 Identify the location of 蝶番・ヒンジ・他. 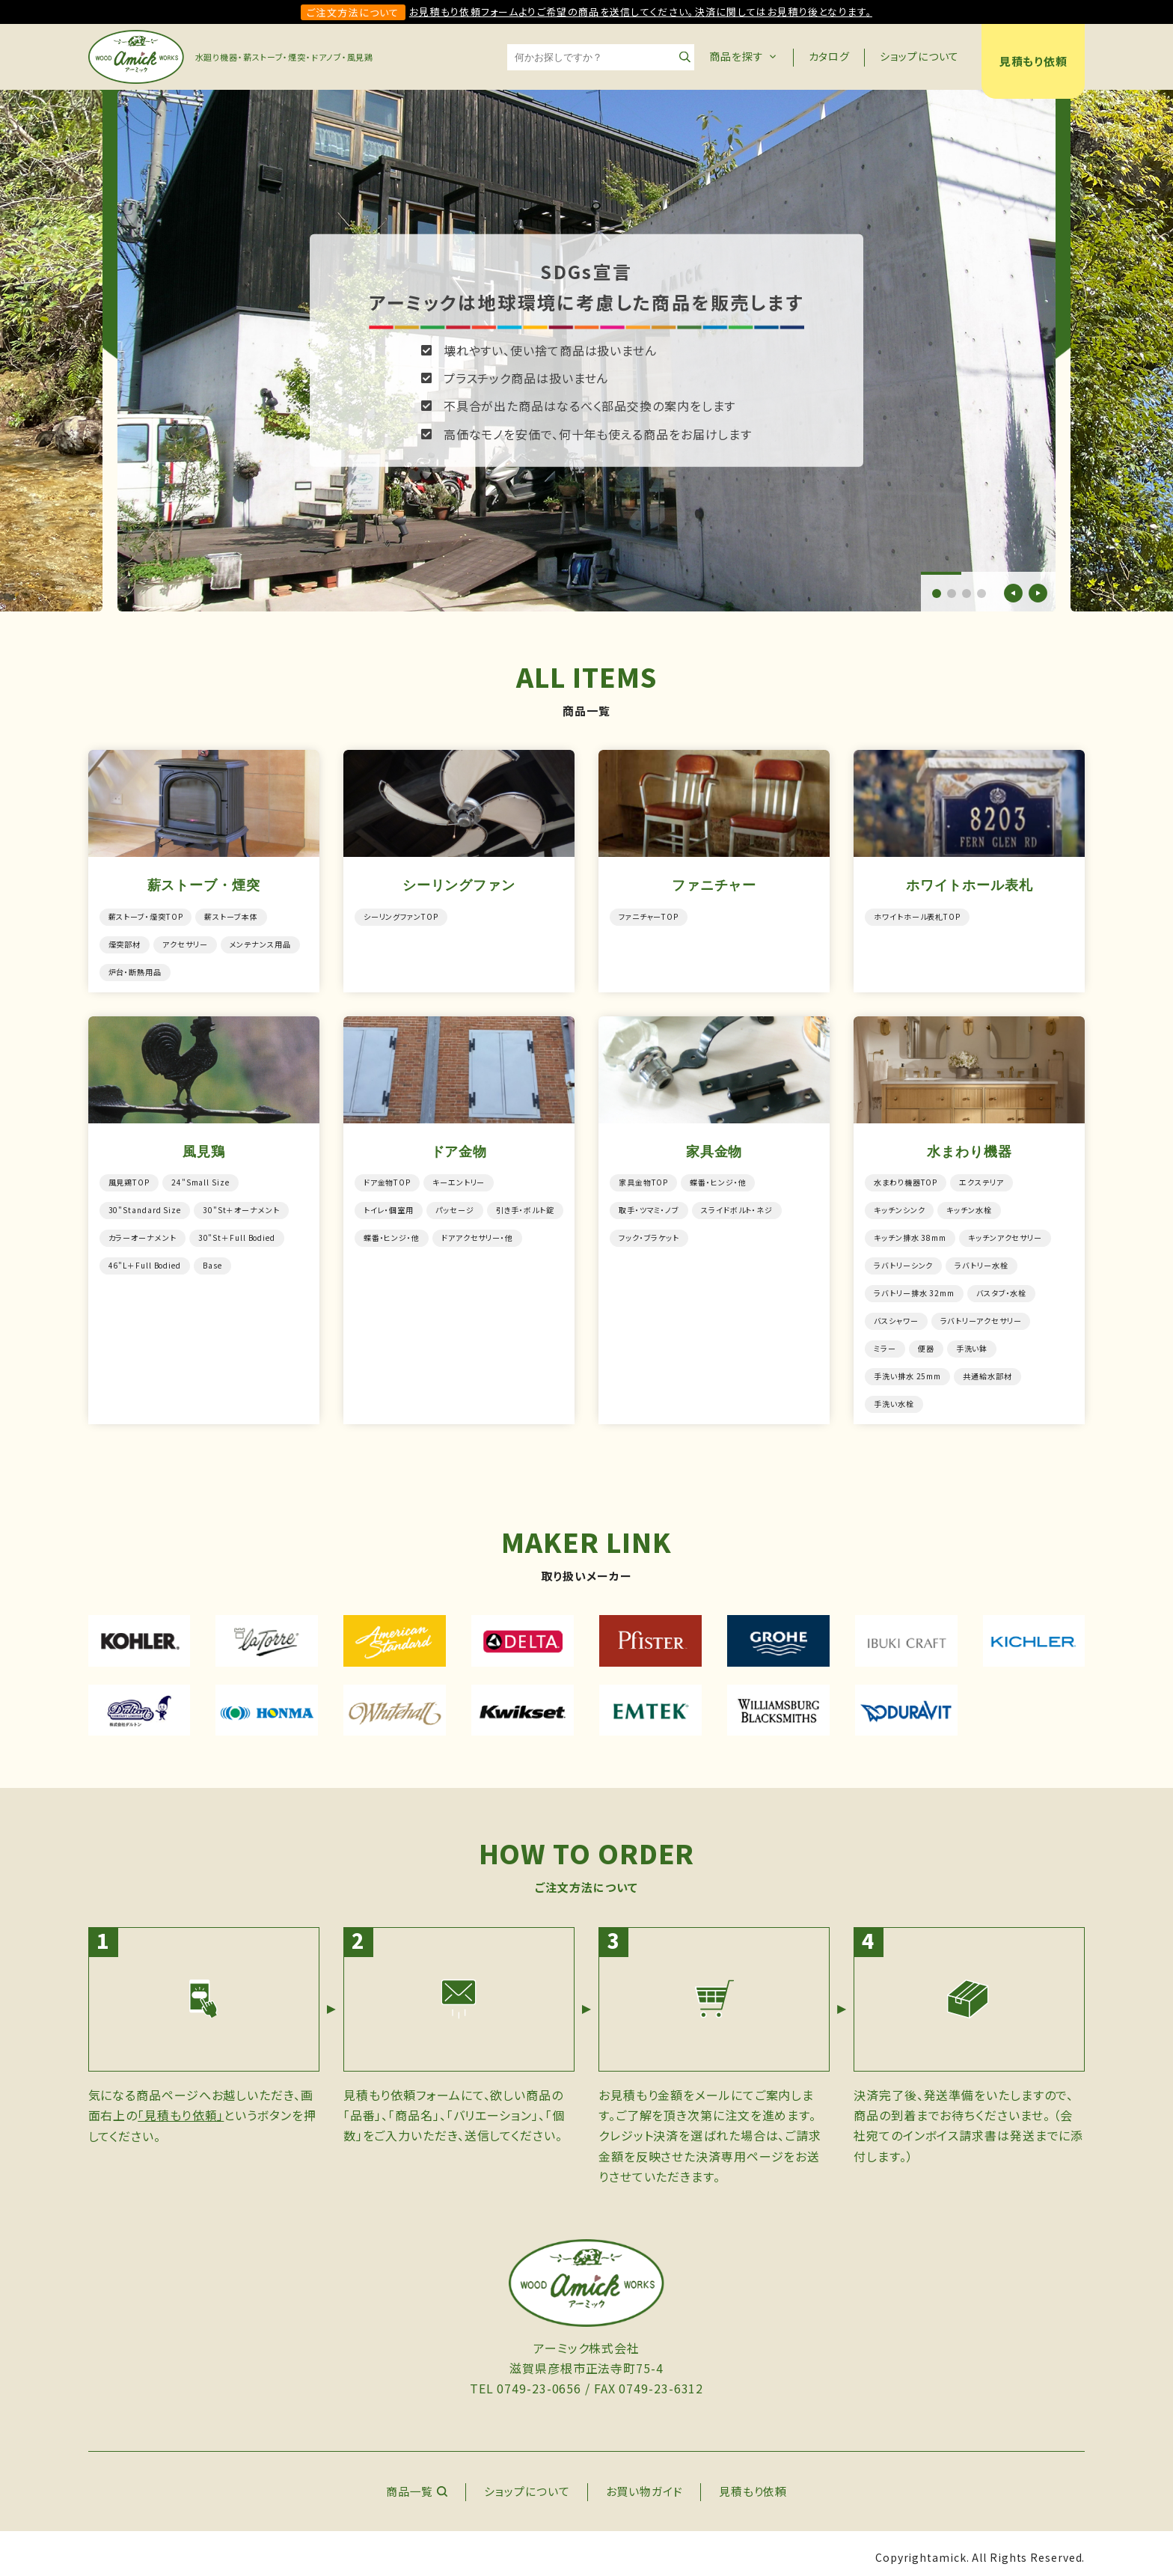
(392, 1233).